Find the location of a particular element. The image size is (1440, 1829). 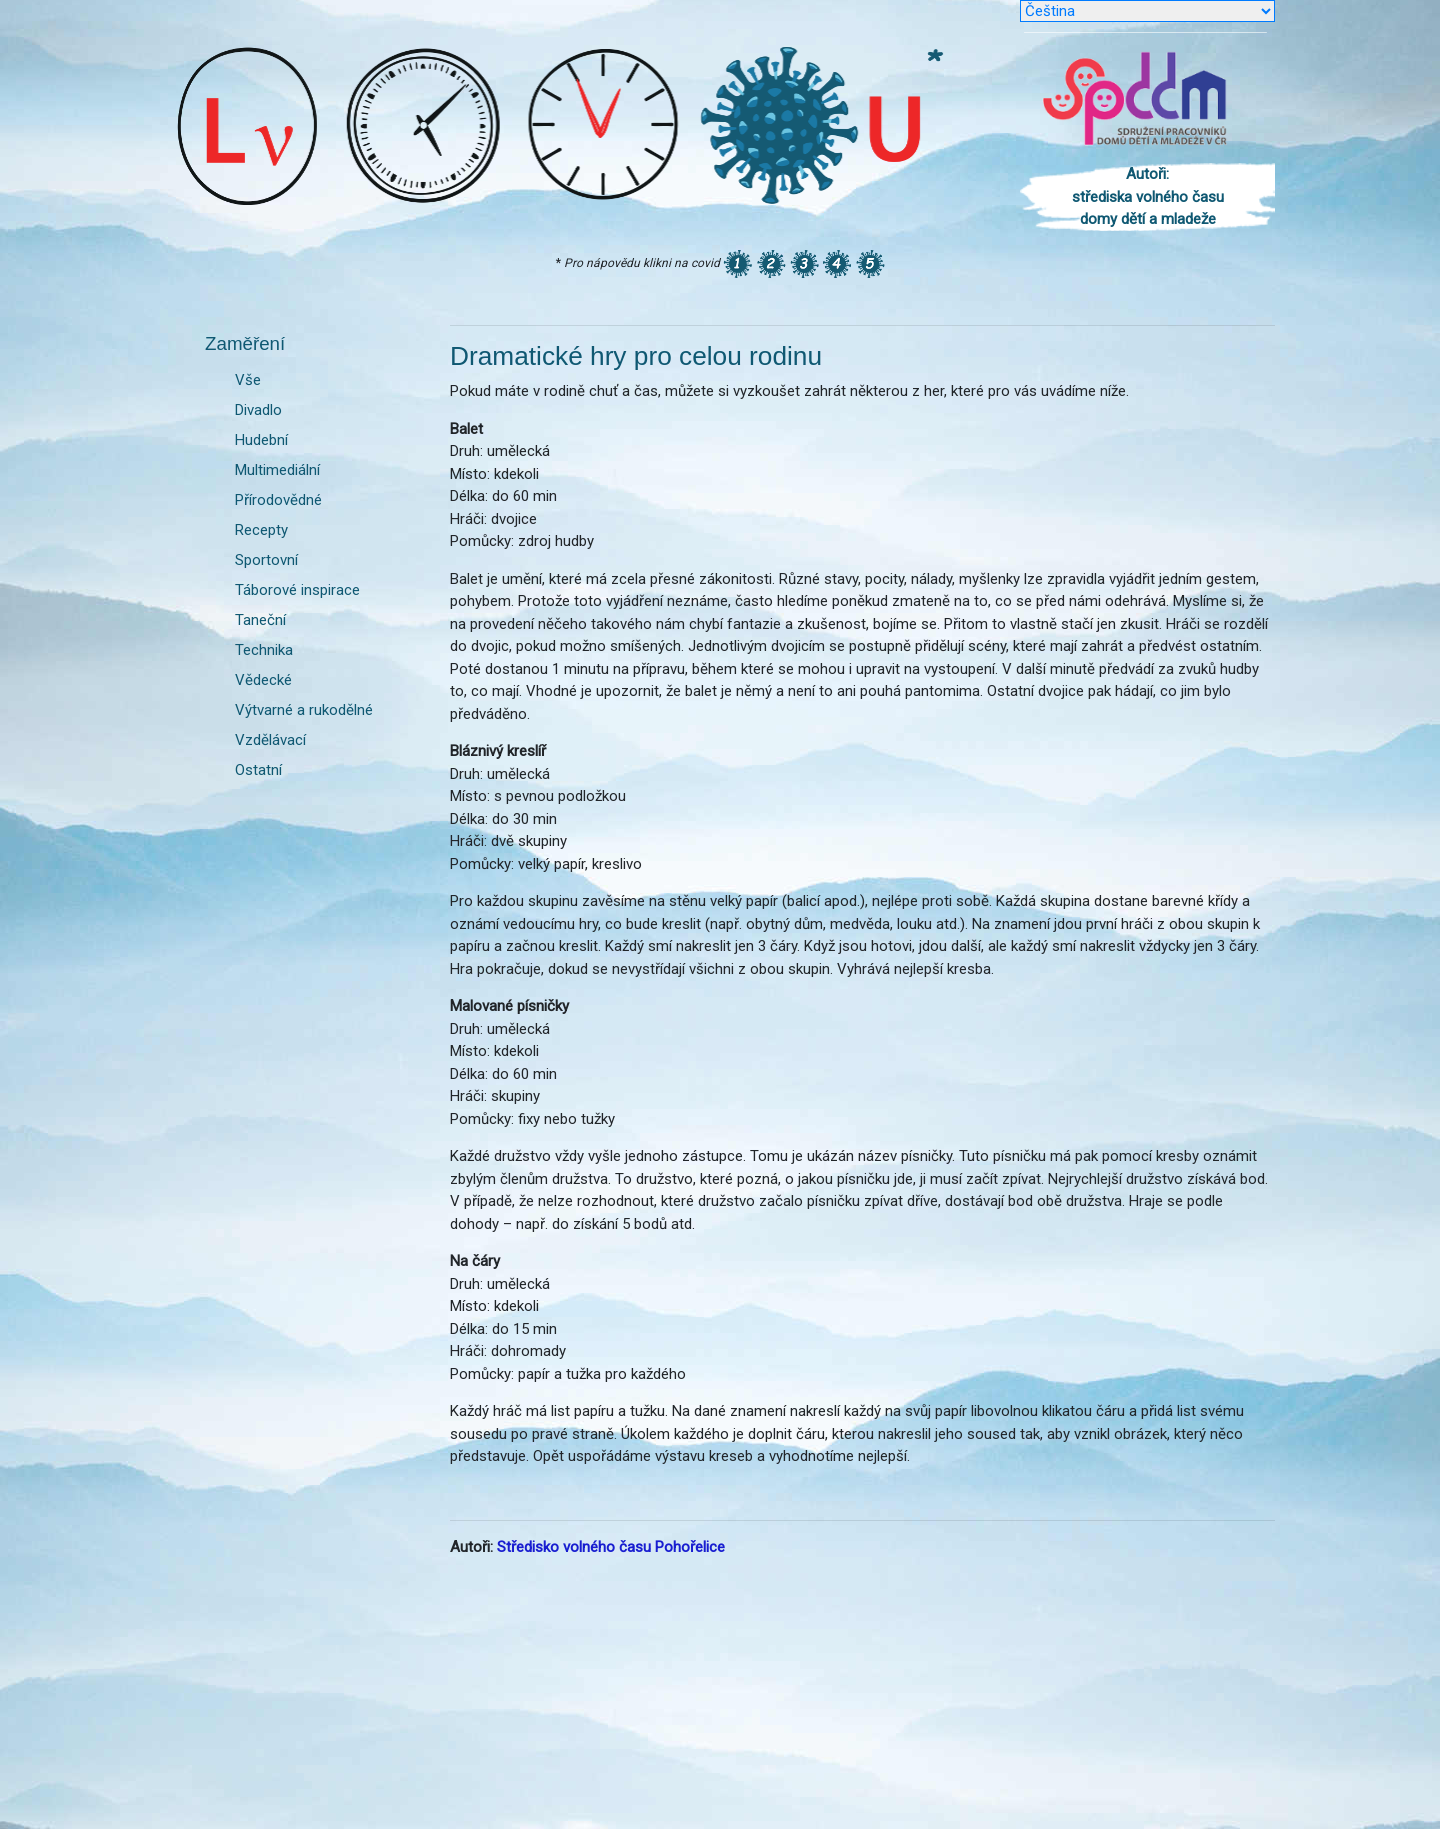

Autoři: střediska volného času domy dětí a mladeže is located at coordinates (1148, 196).